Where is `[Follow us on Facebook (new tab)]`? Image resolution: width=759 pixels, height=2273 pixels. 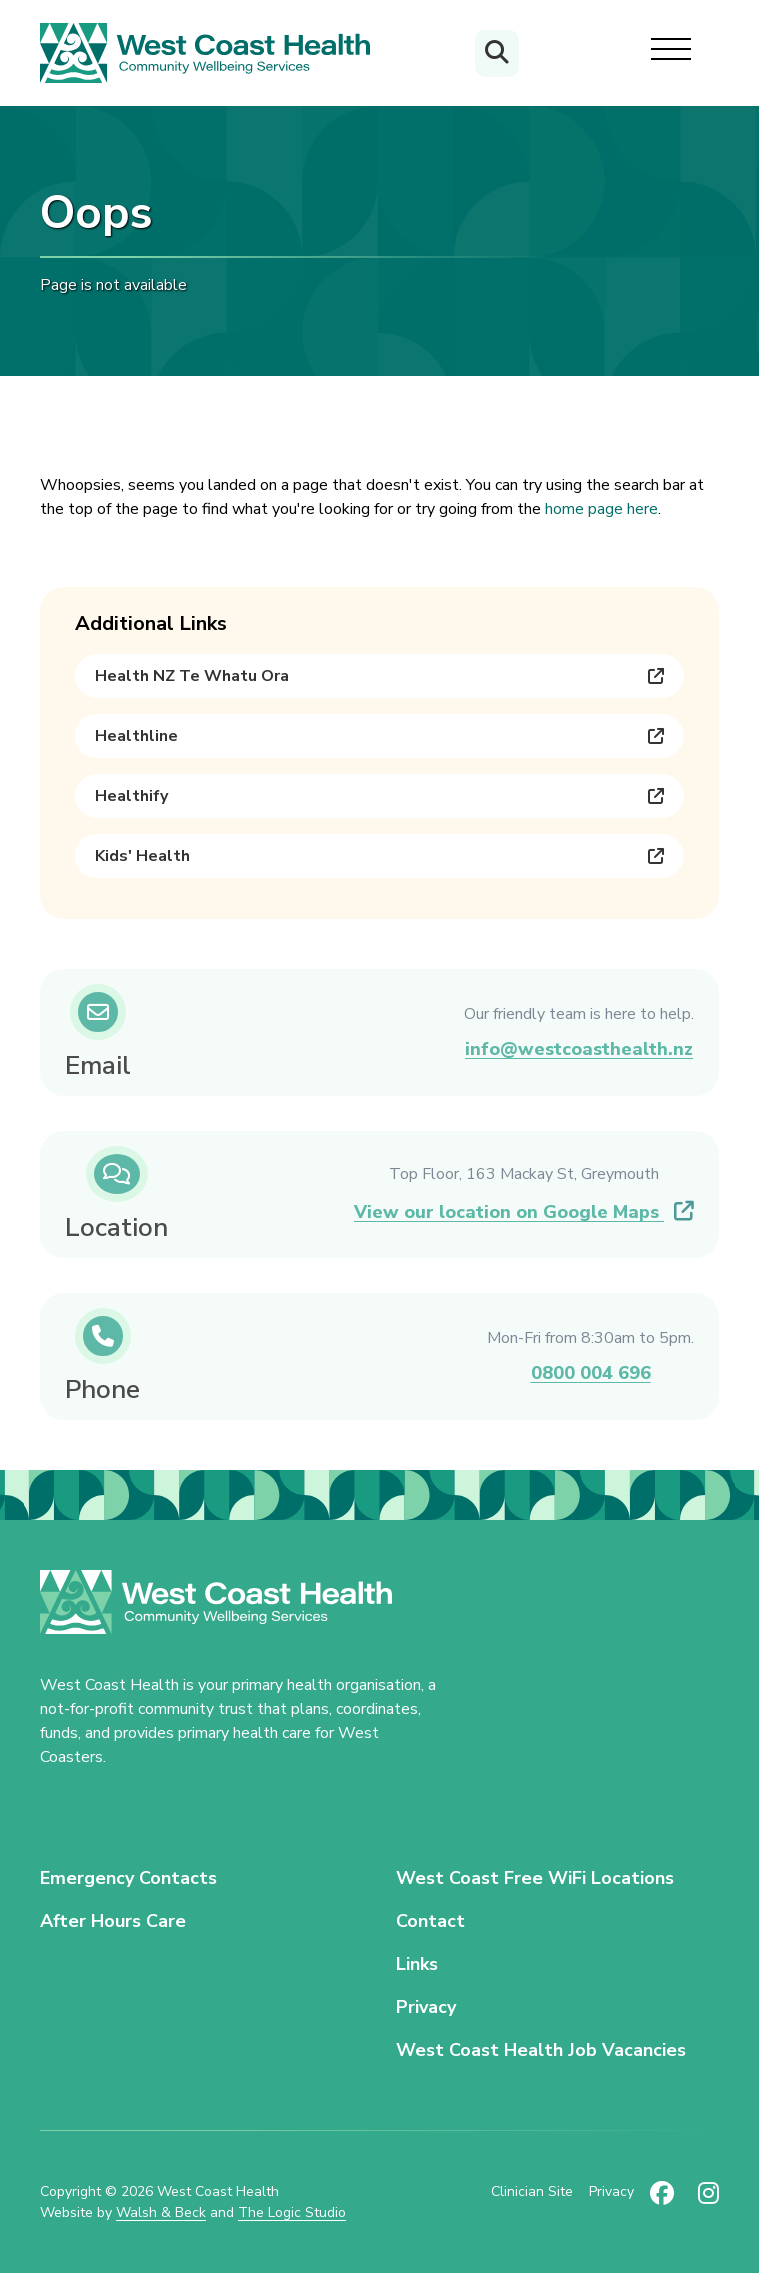
[Follow us on Facebook (new tab)] is located at coordinates (662, 2202).